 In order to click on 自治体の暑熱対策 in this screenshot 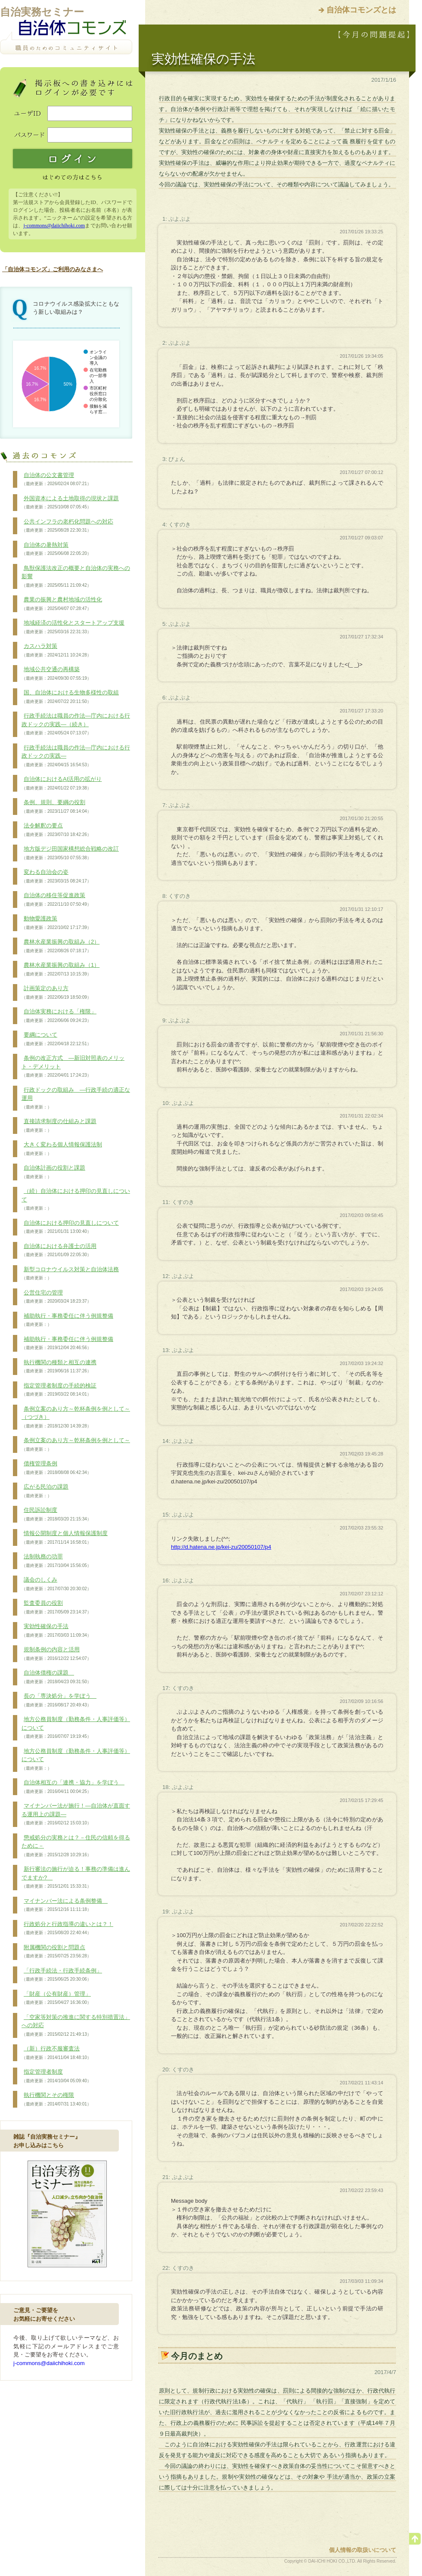, I will do `click(56, 549)`.